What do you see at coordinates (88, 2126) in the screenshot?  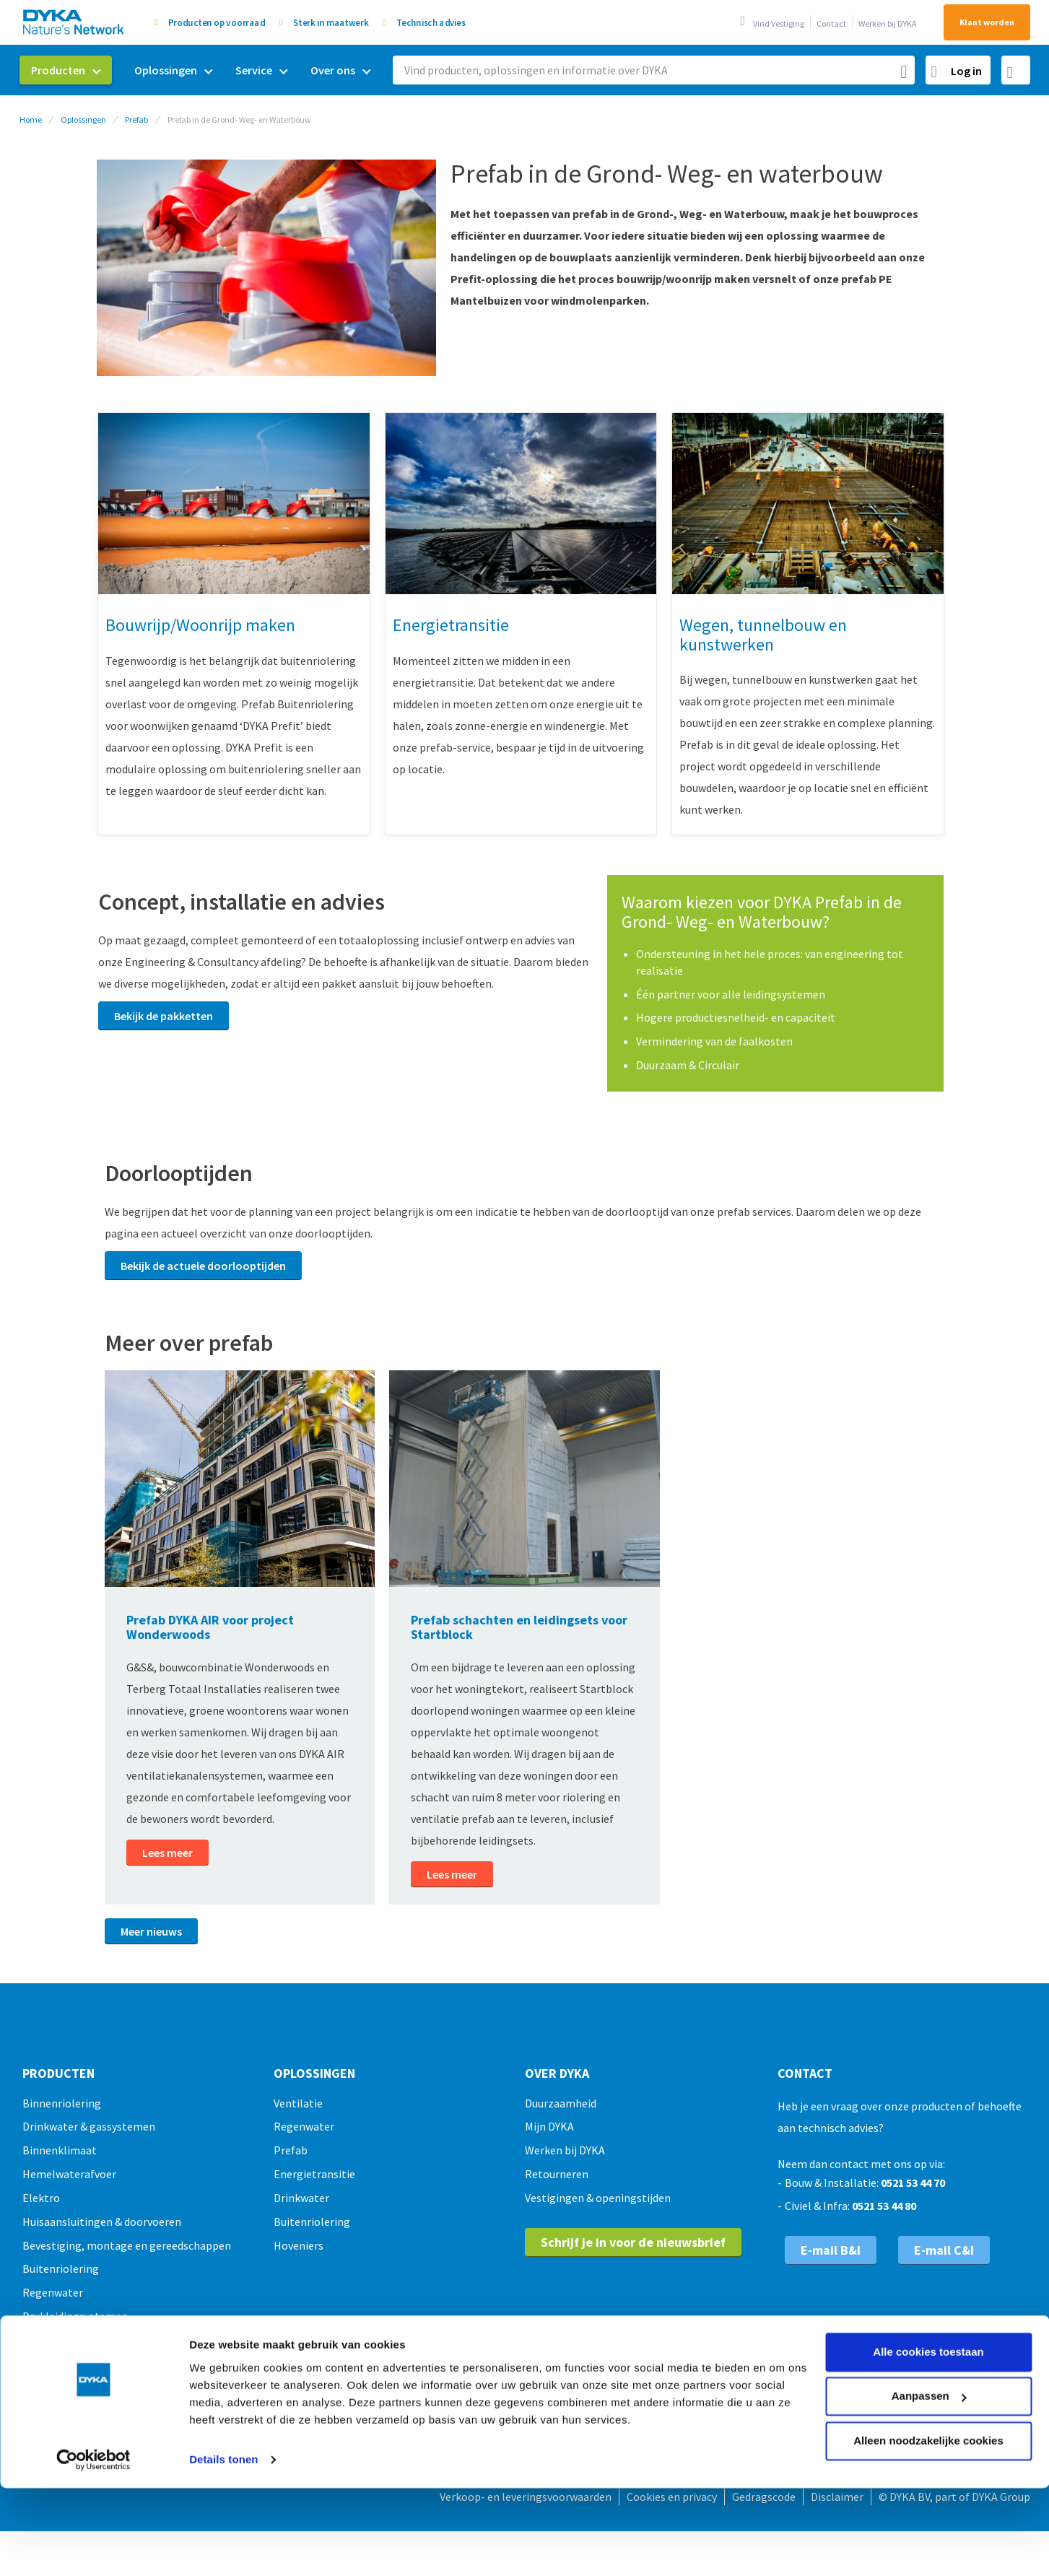 I see `Drinkwater & gassystemen` at bounding box center [88, 2126].